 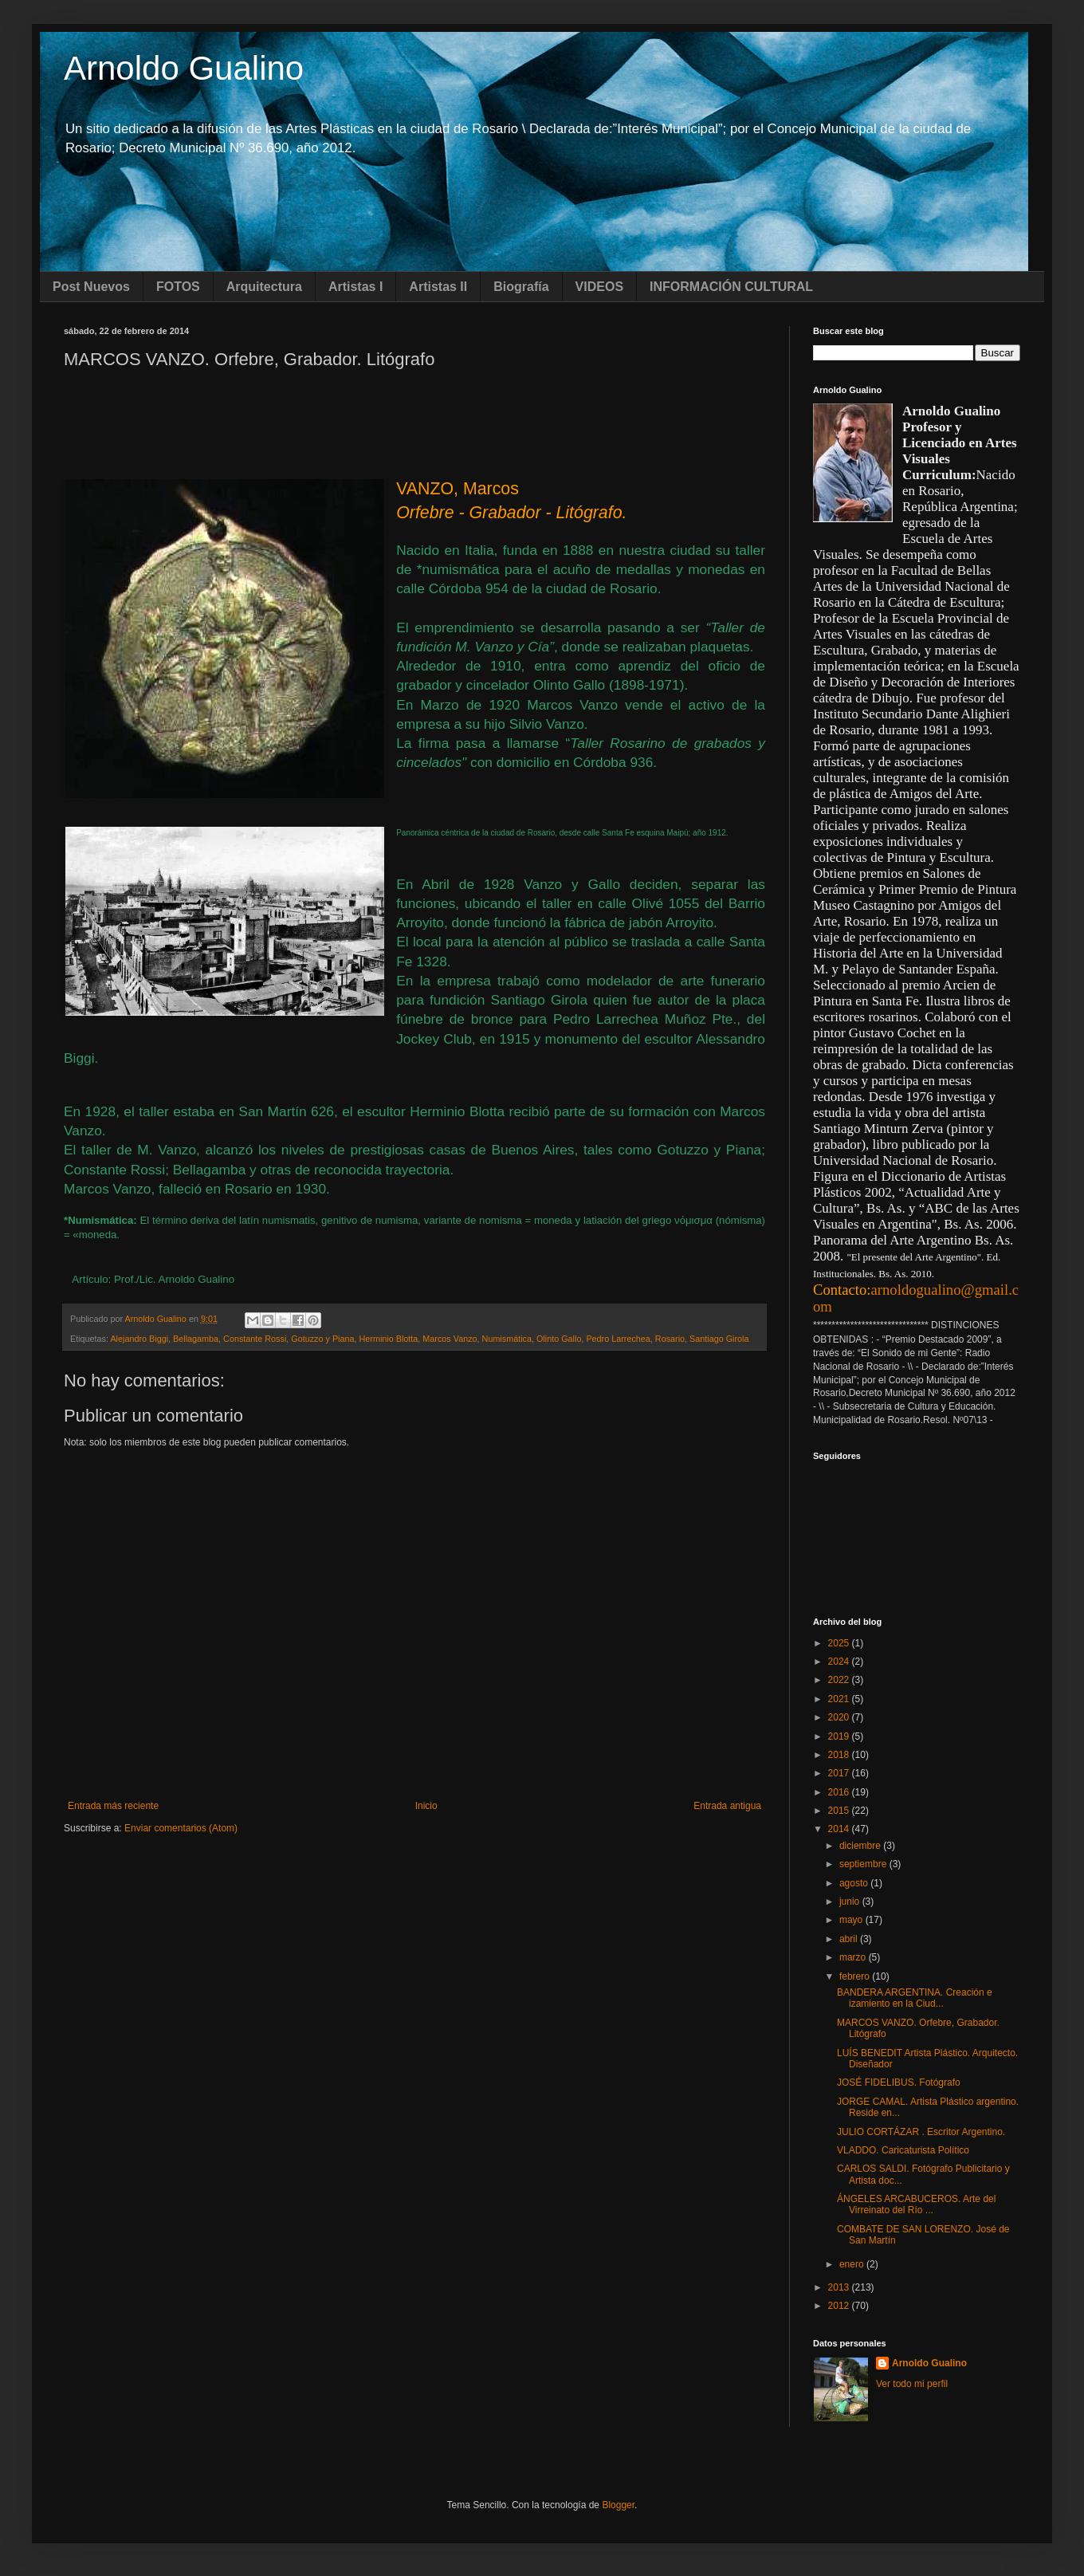 What do you see at coordinates (840, 1773) in the screenshot?
I see `2017` at bounding box center [840, 1773].